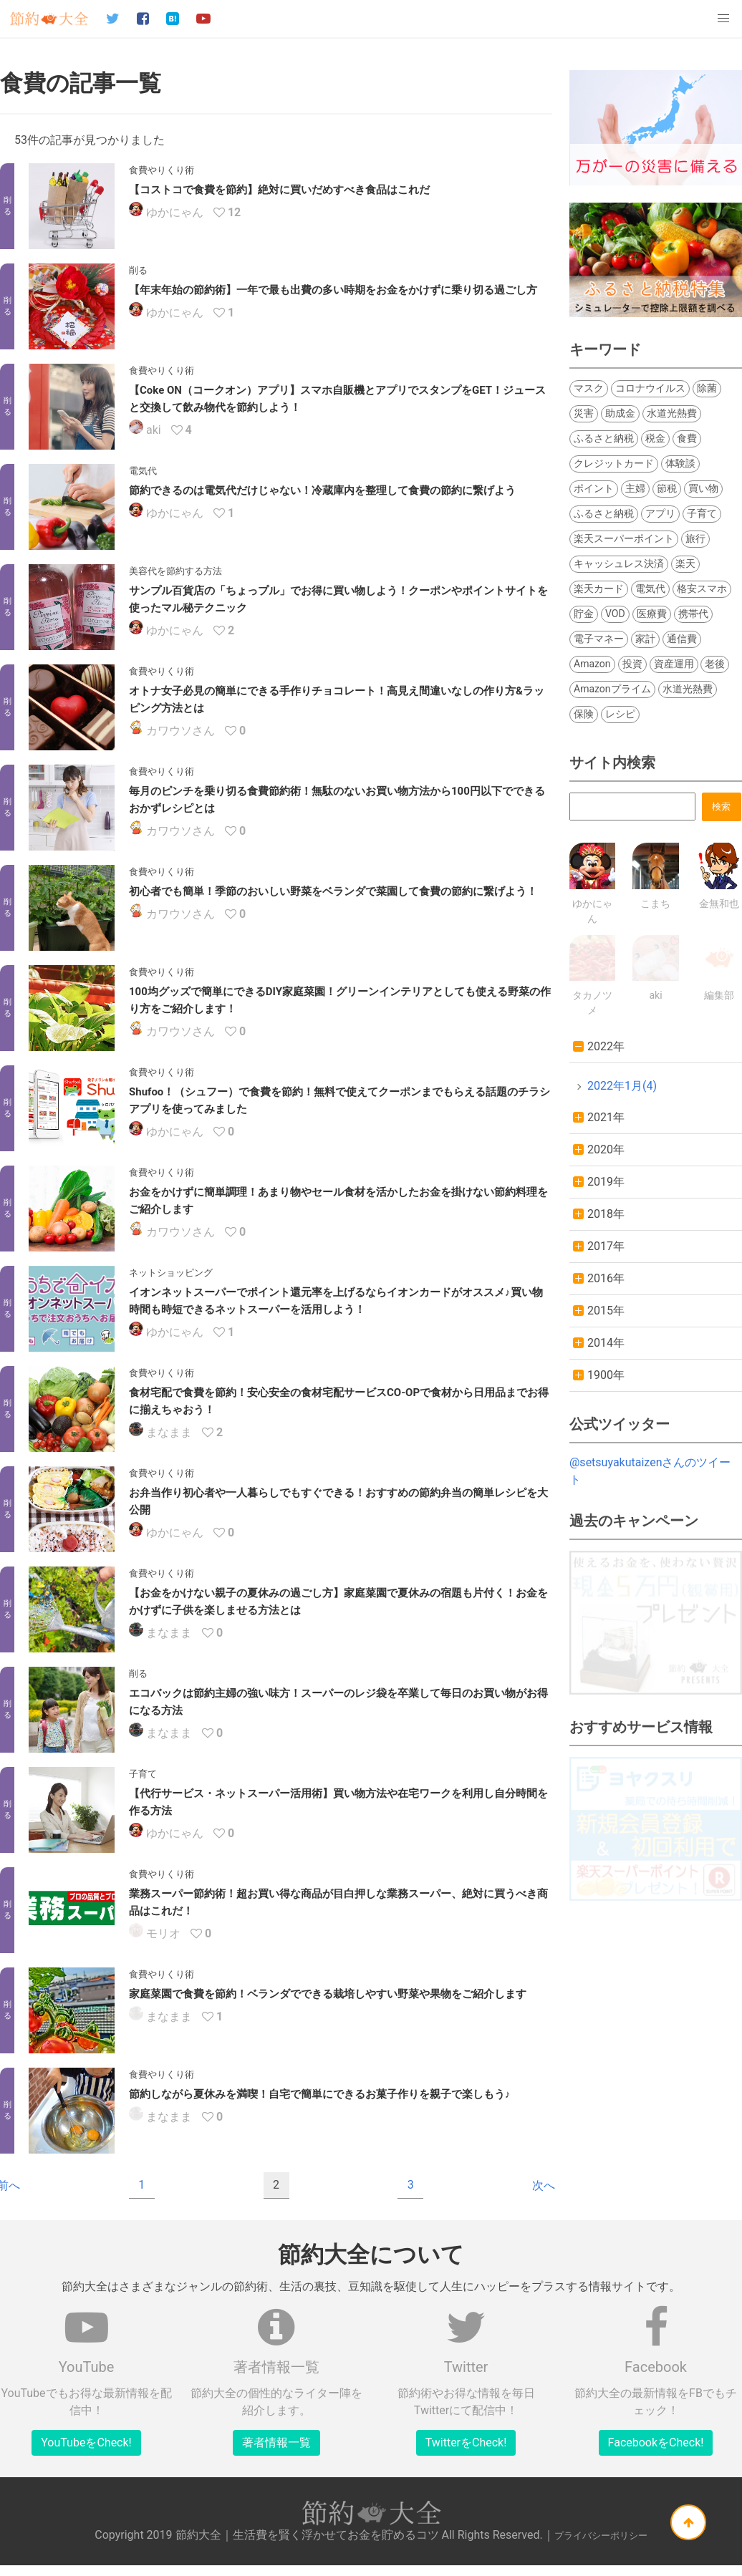 The width and height of the screenshot is (742, 2576). What do you see at coordinates (543, 2186) in the screenshot?
I see `次へ` at bounding box center [543, 2186].